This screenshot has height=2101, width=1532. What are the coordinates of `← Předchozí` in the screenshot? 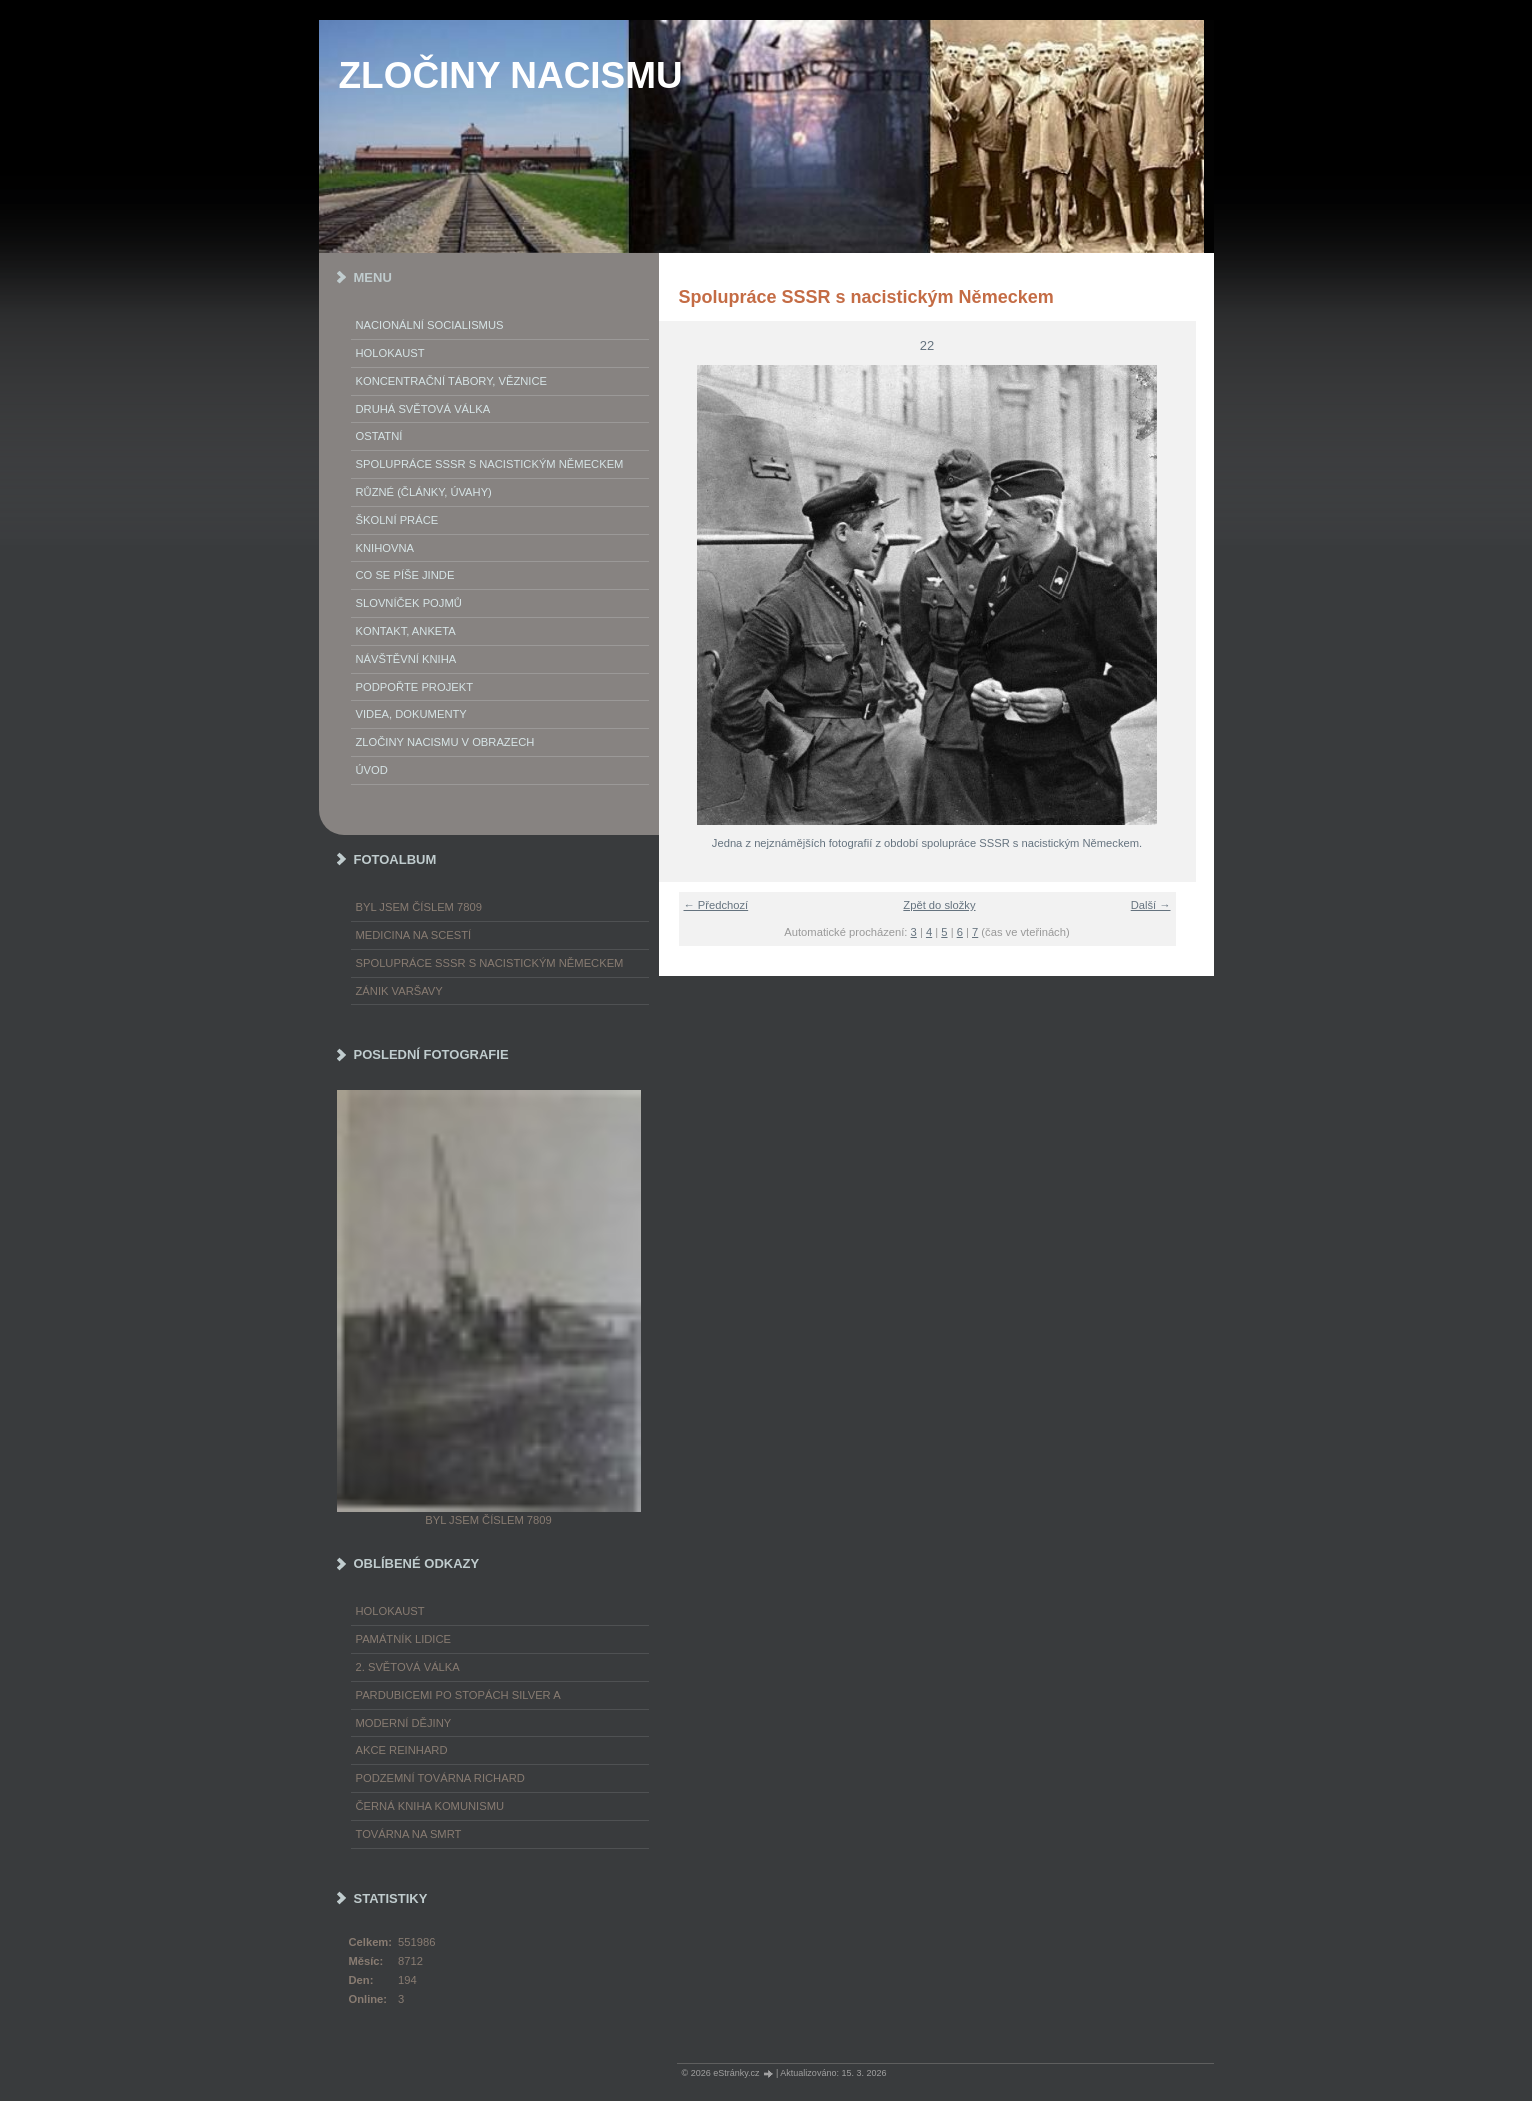 It's located at (716, 905).